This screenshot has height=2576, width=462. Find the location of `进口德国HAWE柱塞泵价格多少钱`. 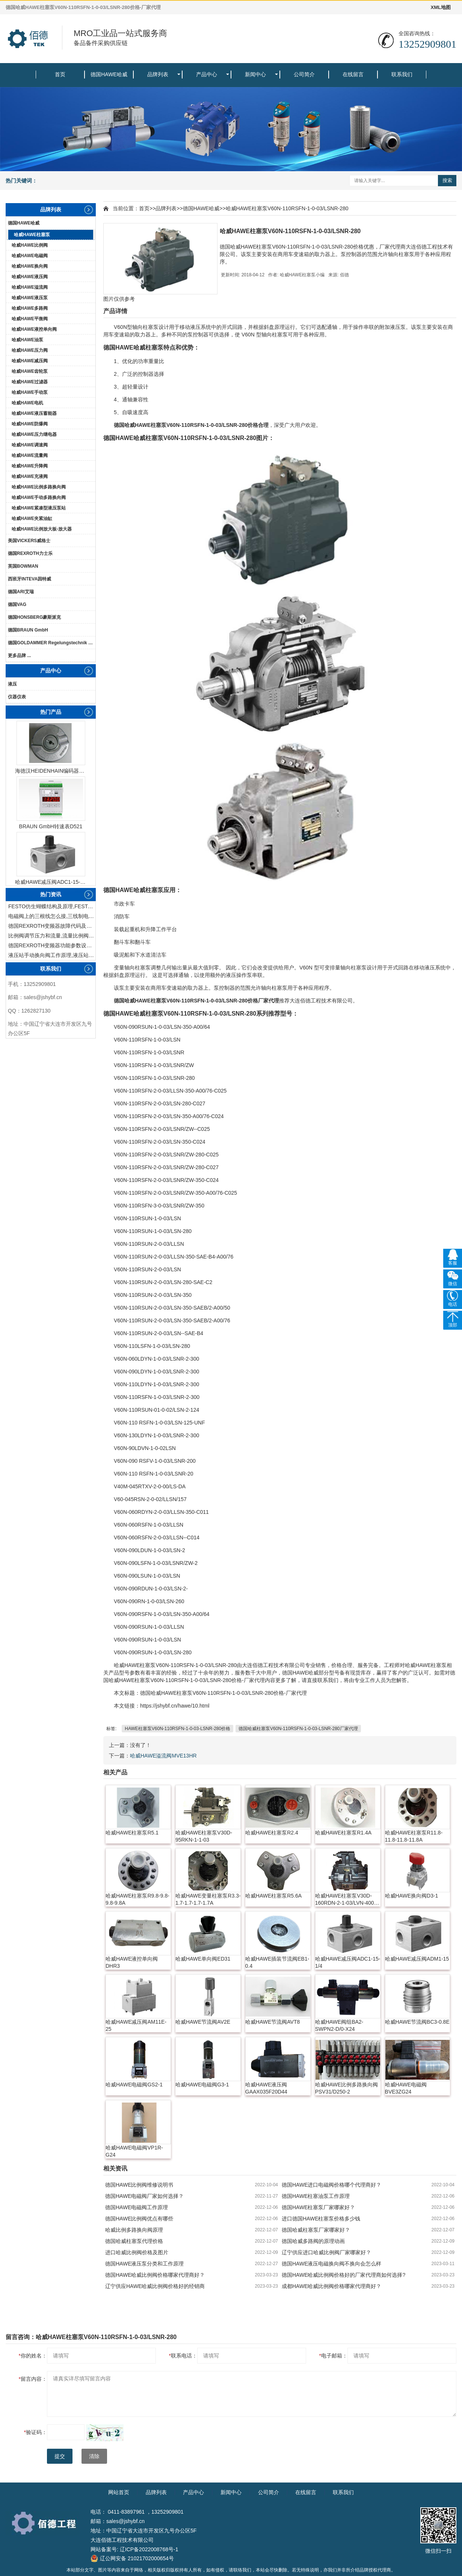

进口德国HAWE柱塞泵价格多少钱 is located at coordinates (321, 2219).